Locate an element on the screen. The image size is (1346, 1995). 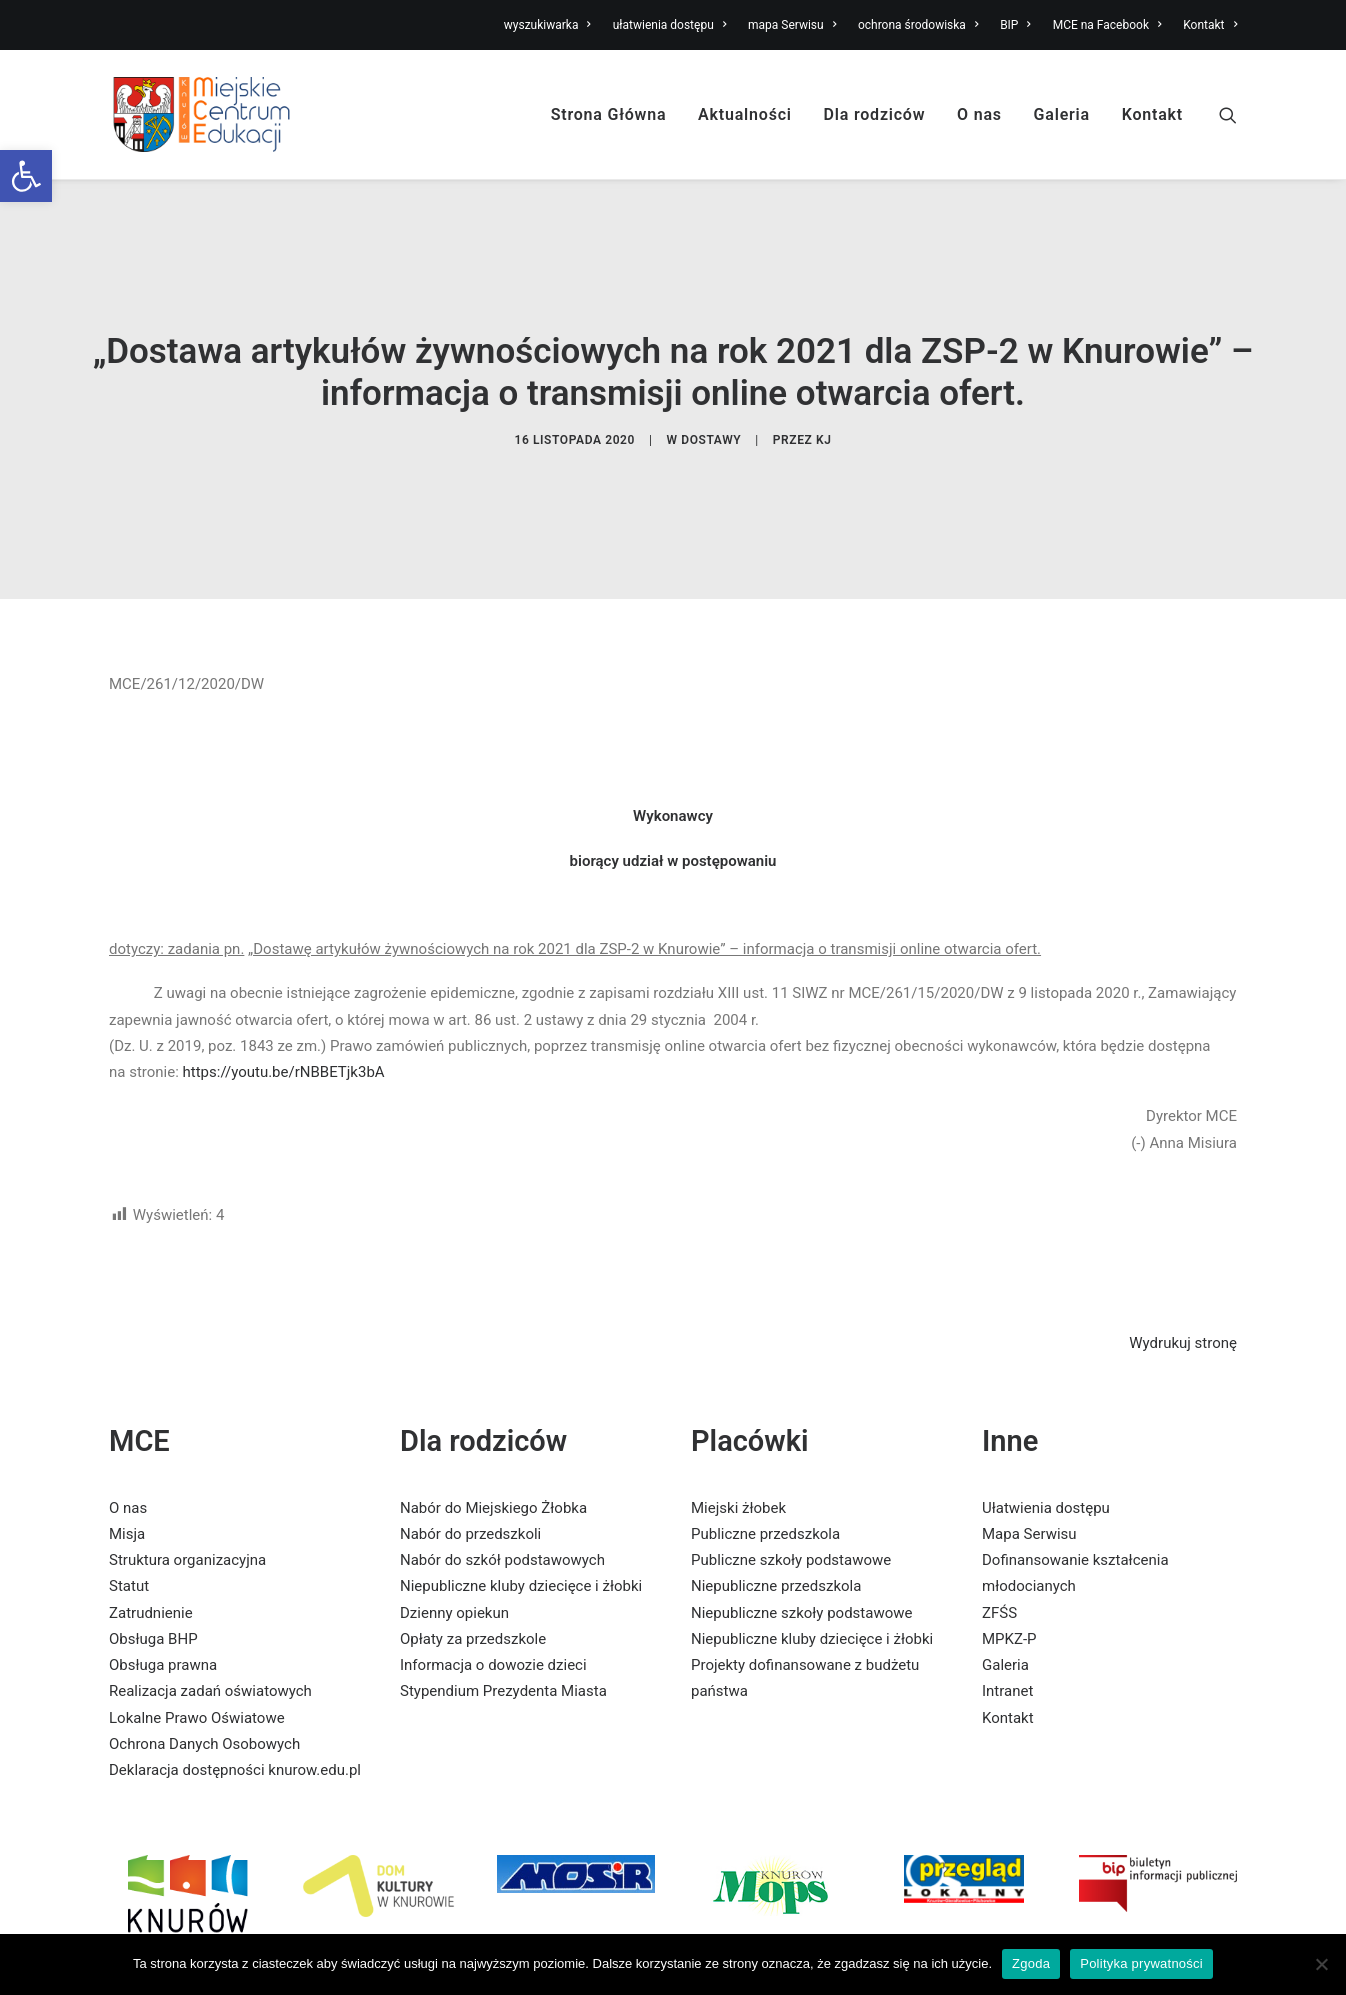
Wydrukuj stronę [link] is located at coordinates (1183, 1262).